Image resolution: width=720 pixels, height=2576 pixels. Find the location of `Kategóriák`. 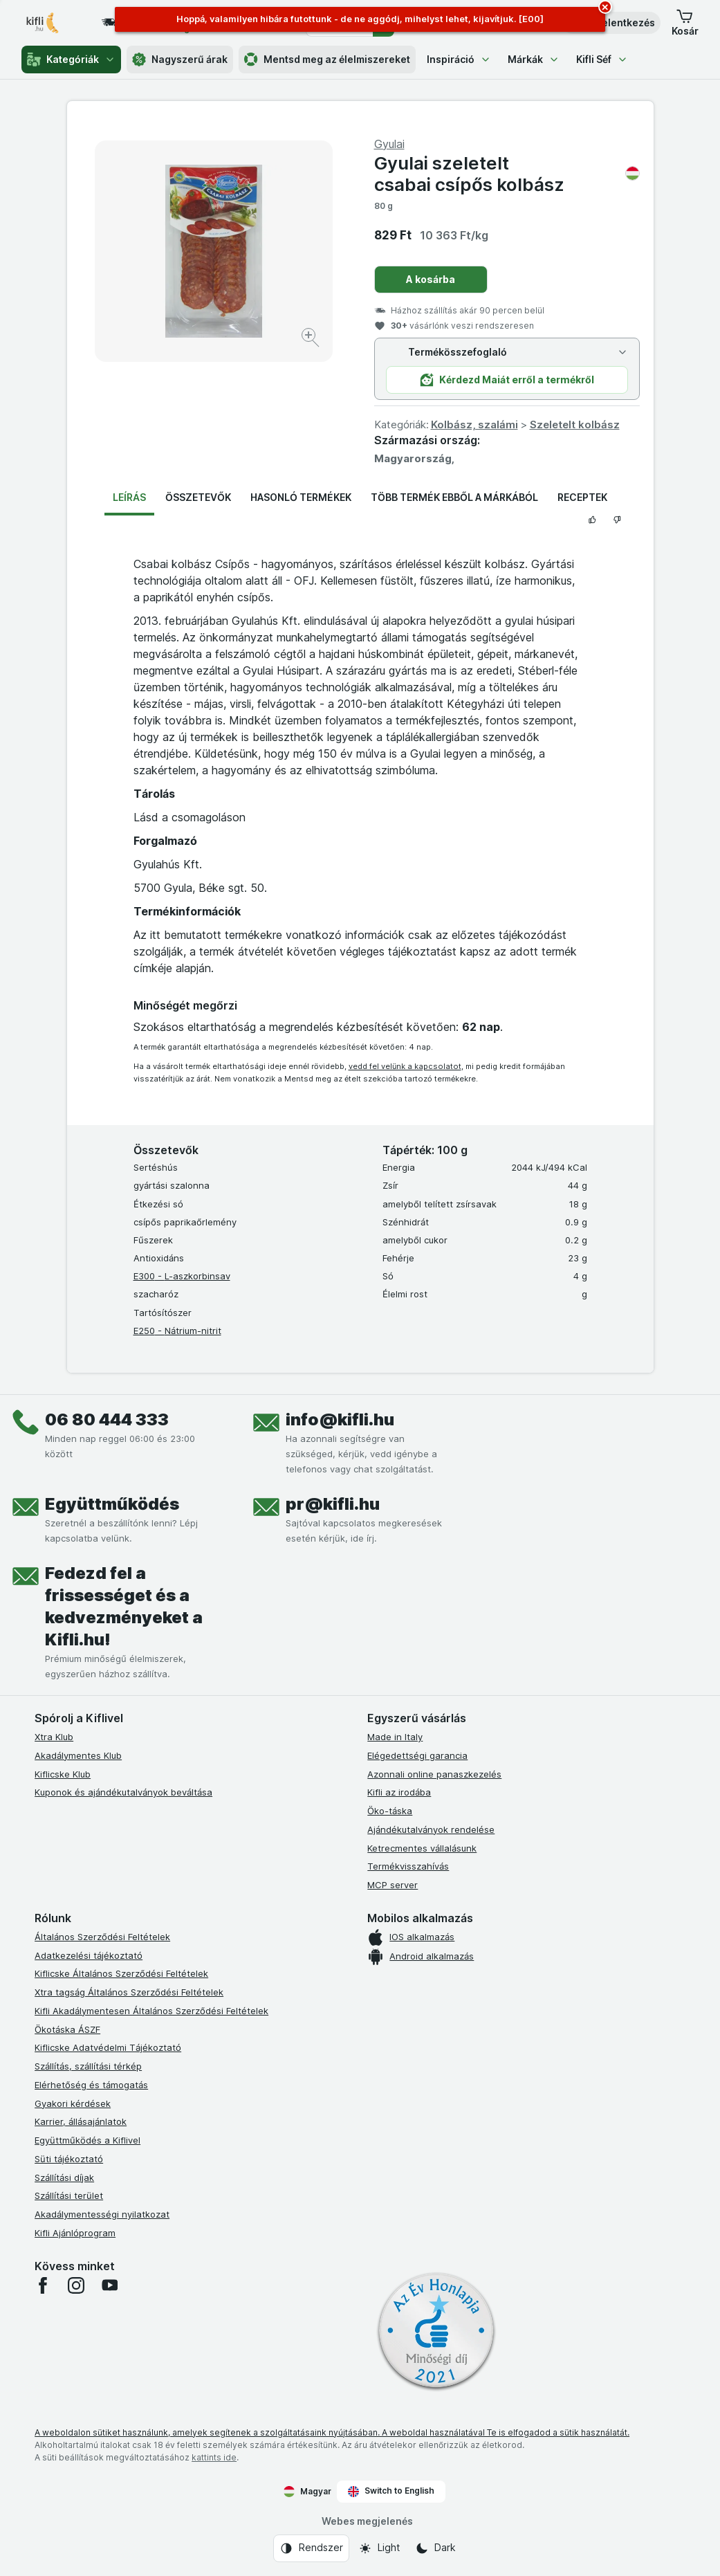

Kategóriák is located at coordinates (71, 59).